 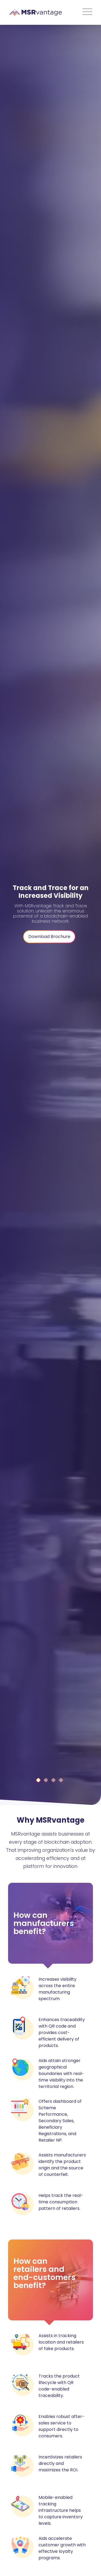 I want to click on [Slide 2], so click(x=53, y=1780).